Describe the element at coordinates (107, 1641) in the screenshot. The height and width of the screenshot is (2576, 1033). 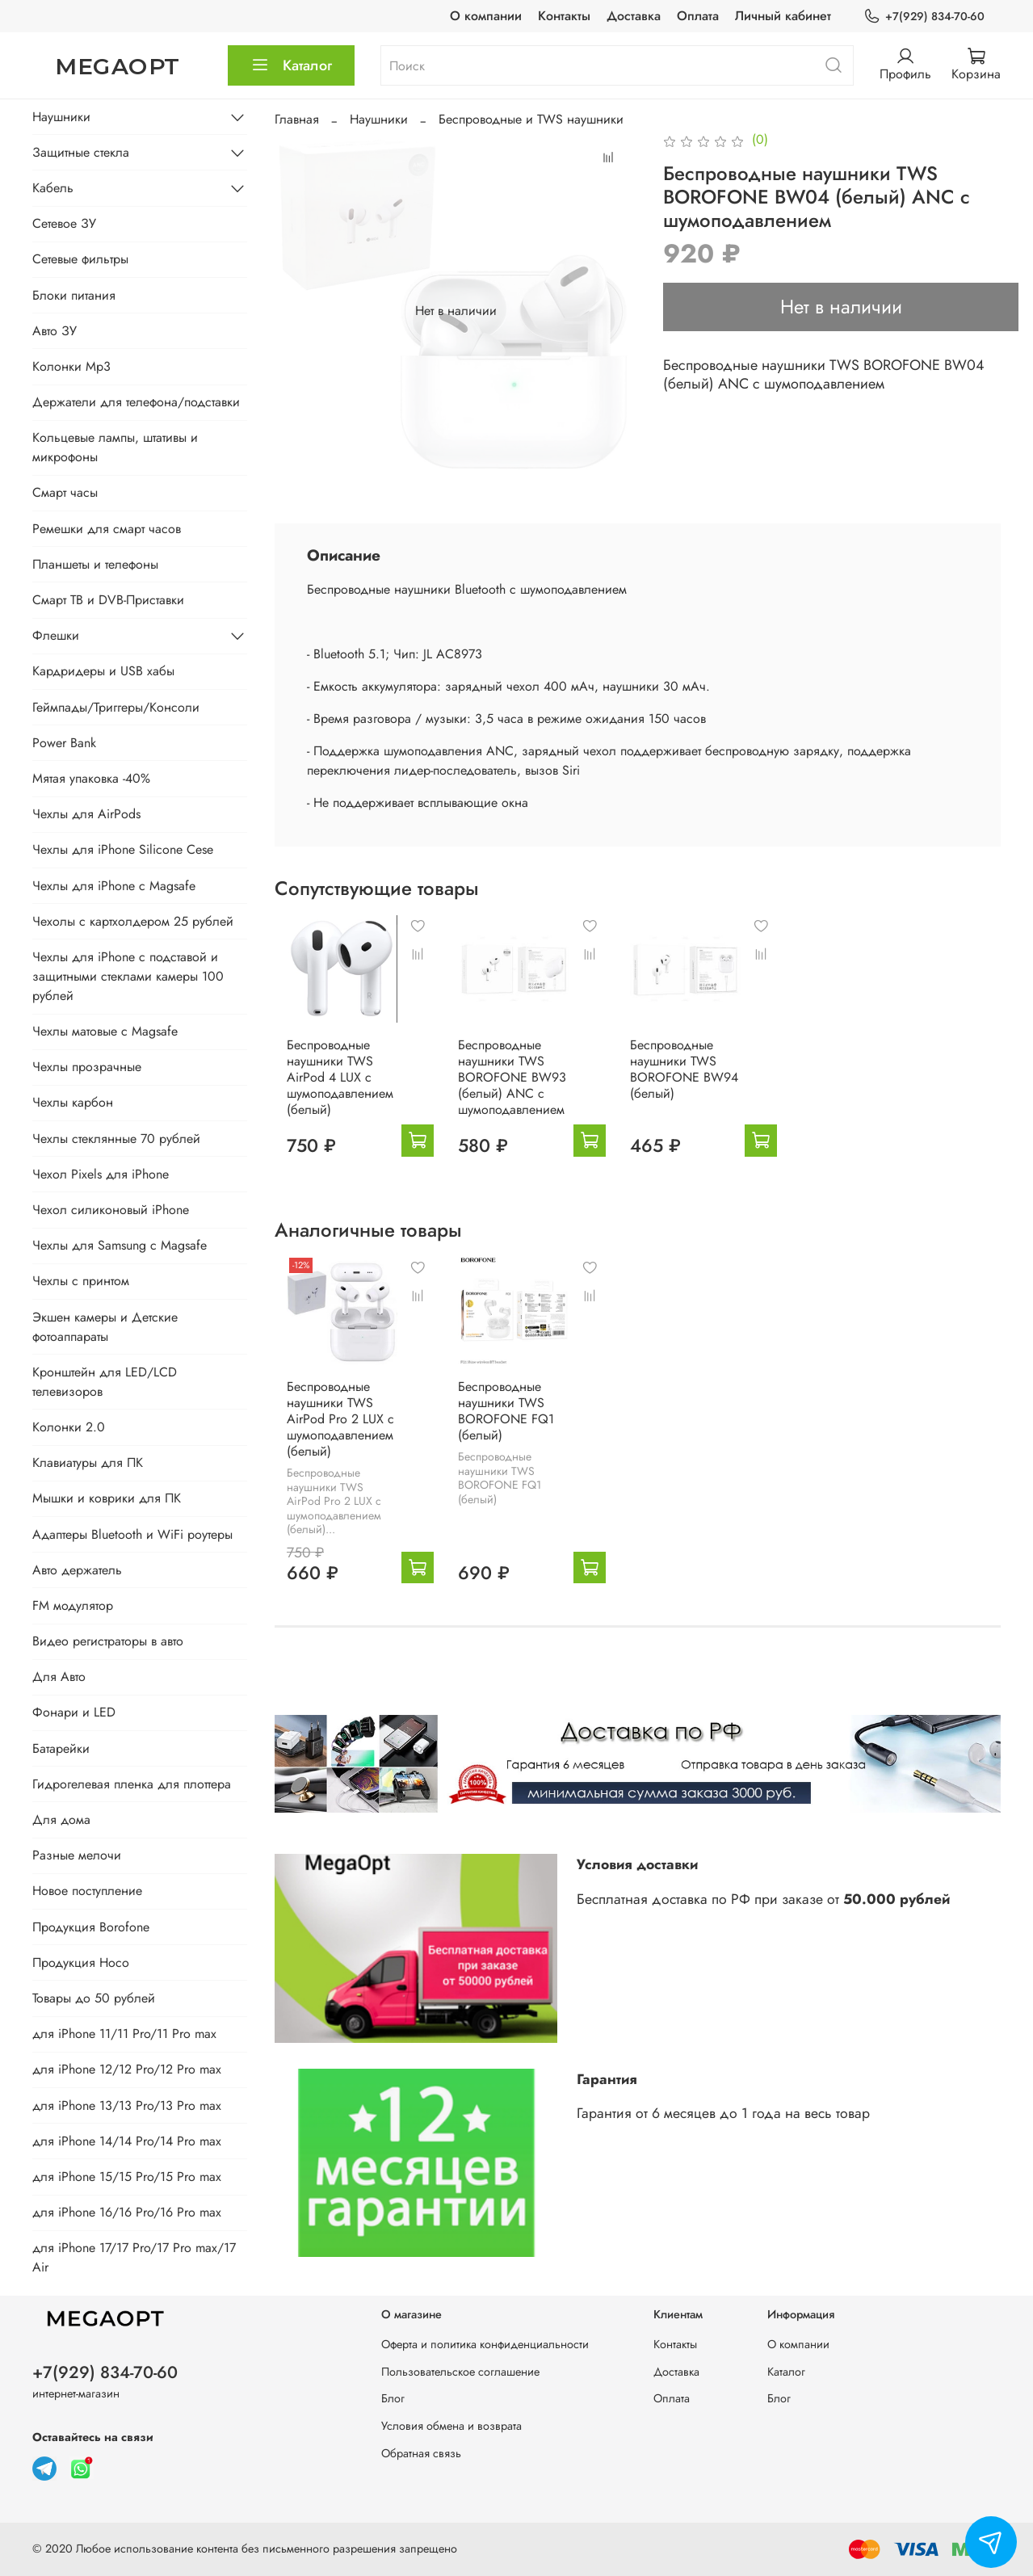
I see `Видео регистраторы в авто` at that location.